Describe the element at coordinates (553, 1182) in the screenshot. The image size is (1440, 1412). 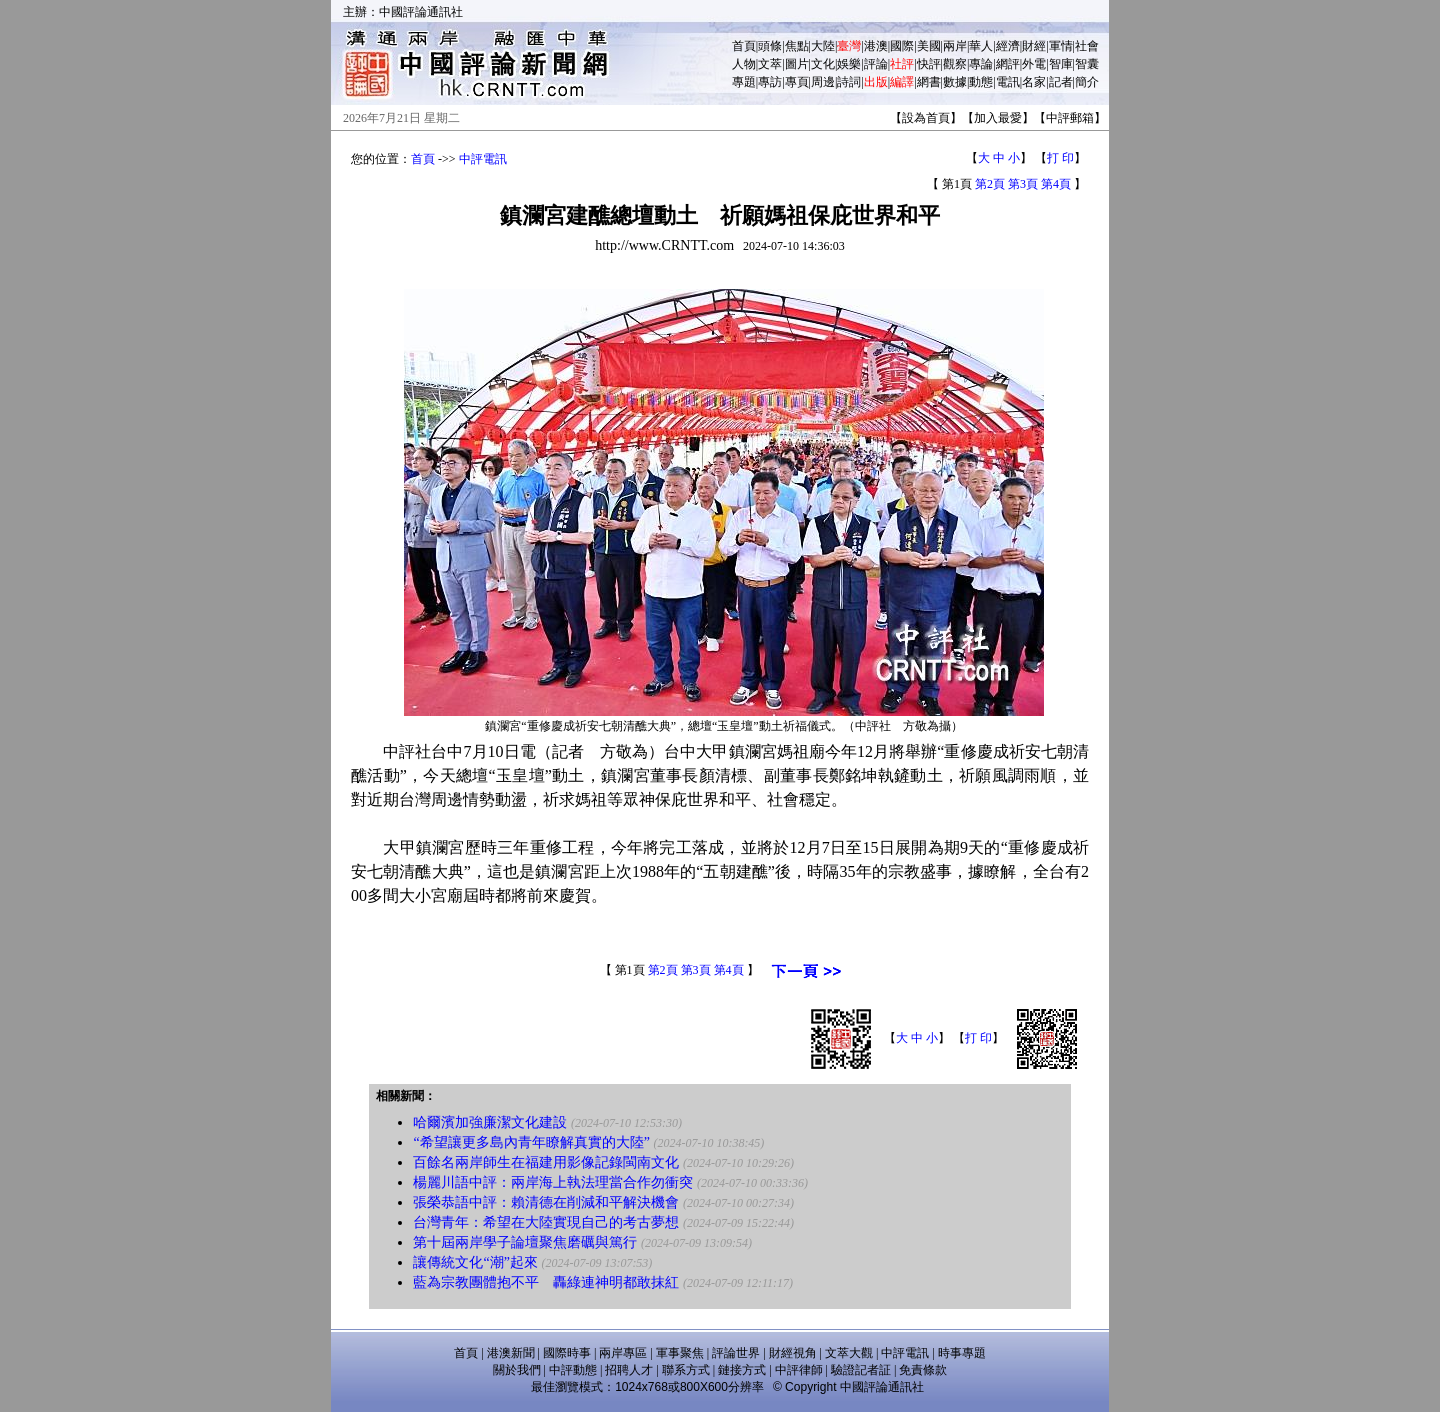
I see `楊麗川語中評：兩岸海上執法理當合作勿衝突` at that location.